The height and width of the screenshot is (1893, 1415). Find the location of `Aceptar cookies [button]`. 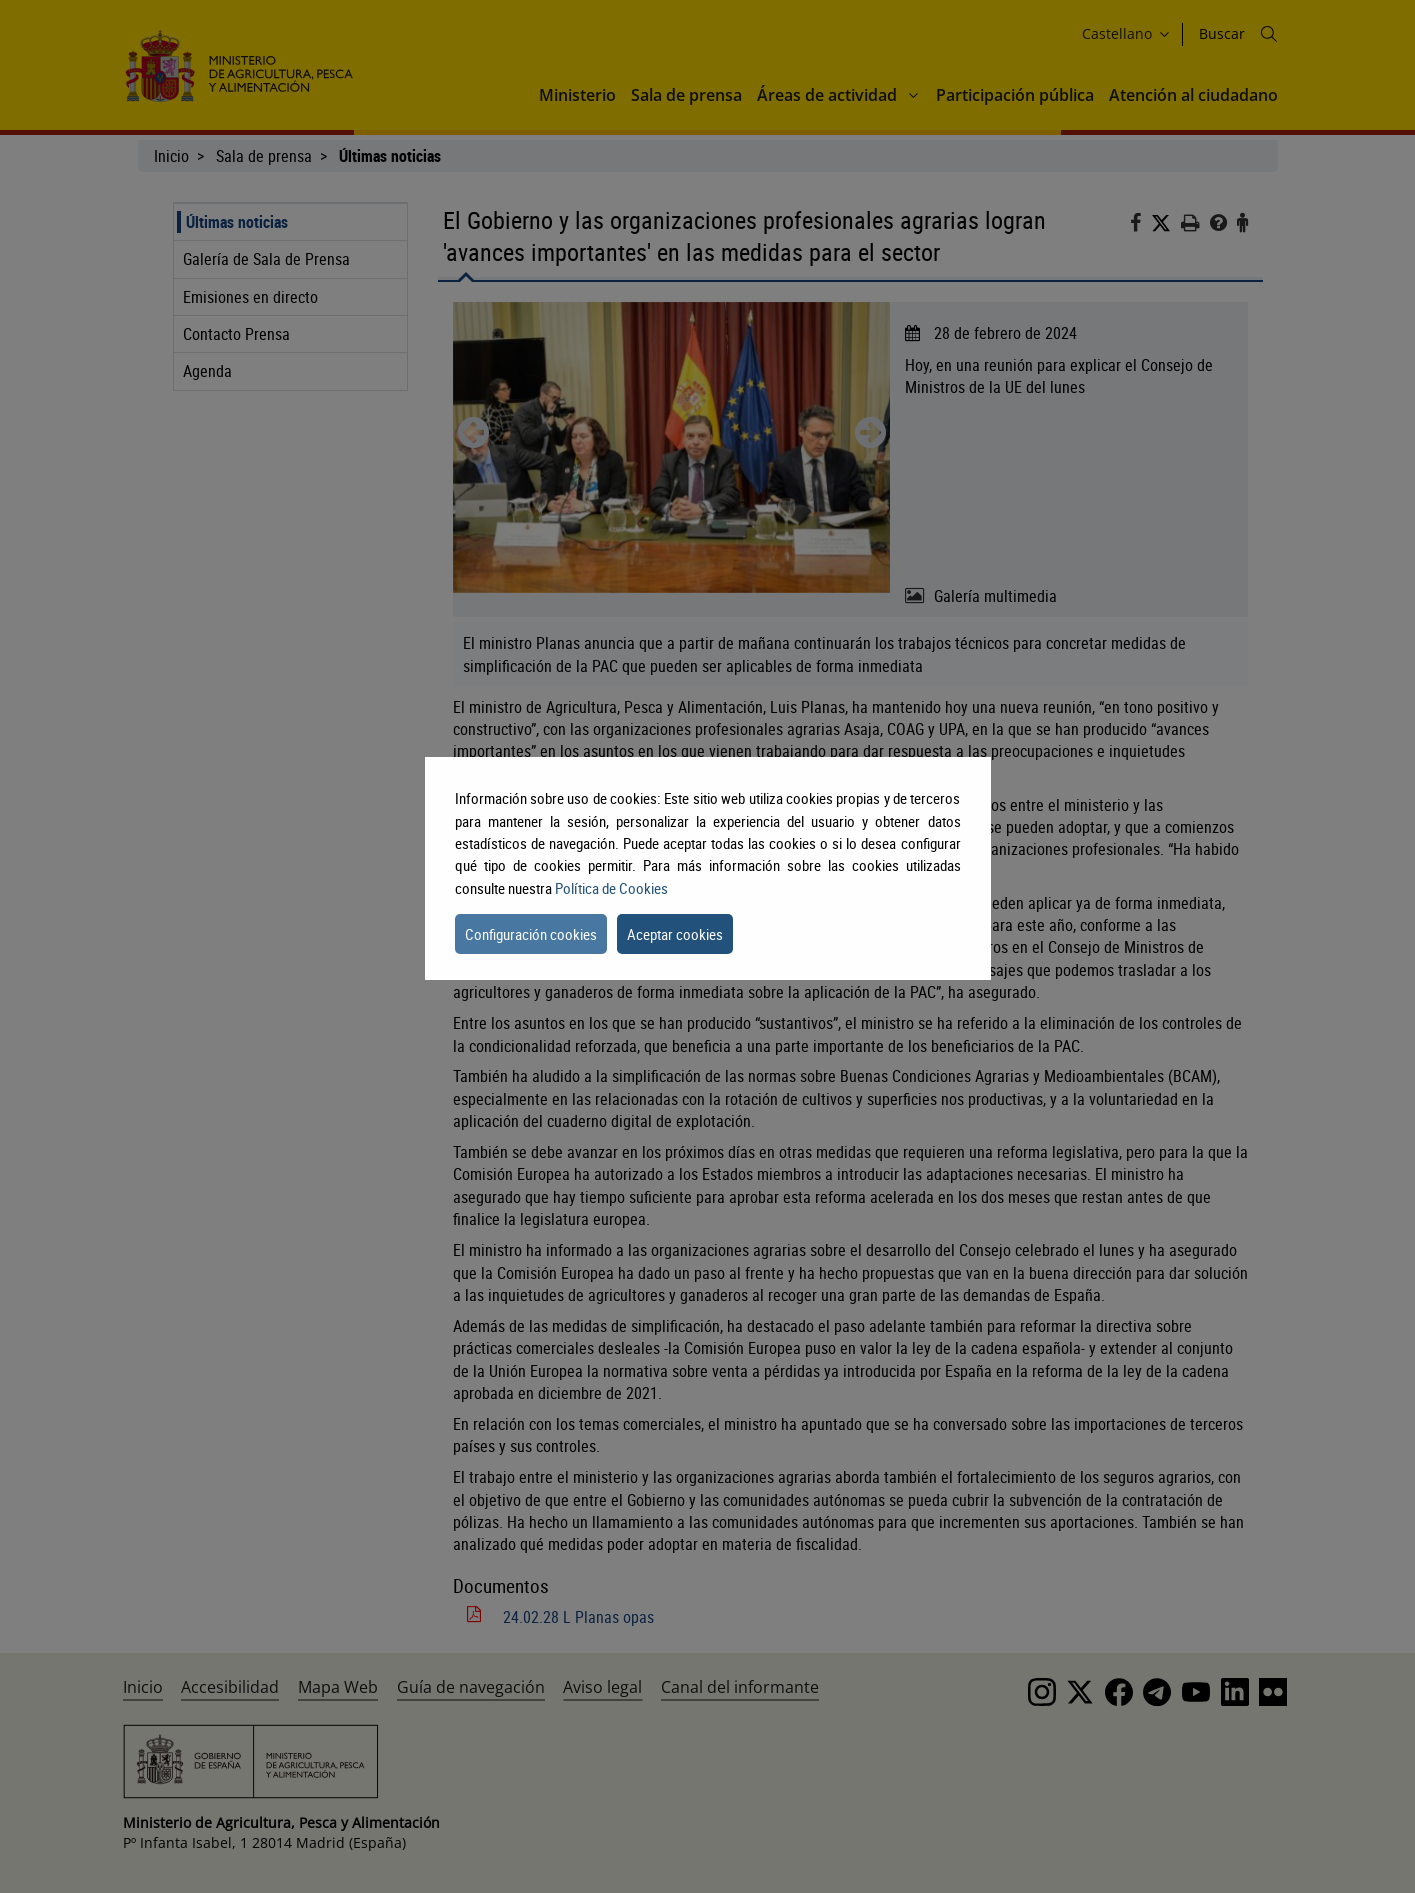

Aceptar cookies [button] is located at coordinates (675, 934).